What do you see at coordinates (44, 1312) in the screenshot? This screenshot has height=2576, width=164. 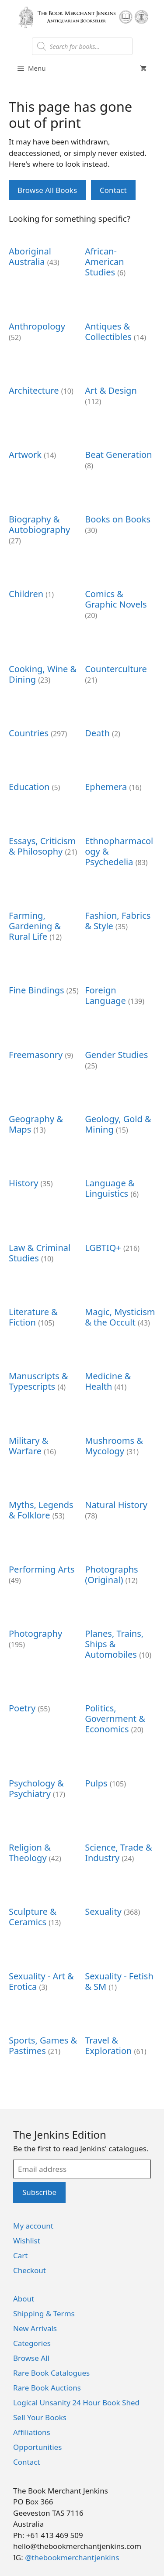 I see `[Visit product category Literature & Fiction]` at bounding box center [44, 1312].